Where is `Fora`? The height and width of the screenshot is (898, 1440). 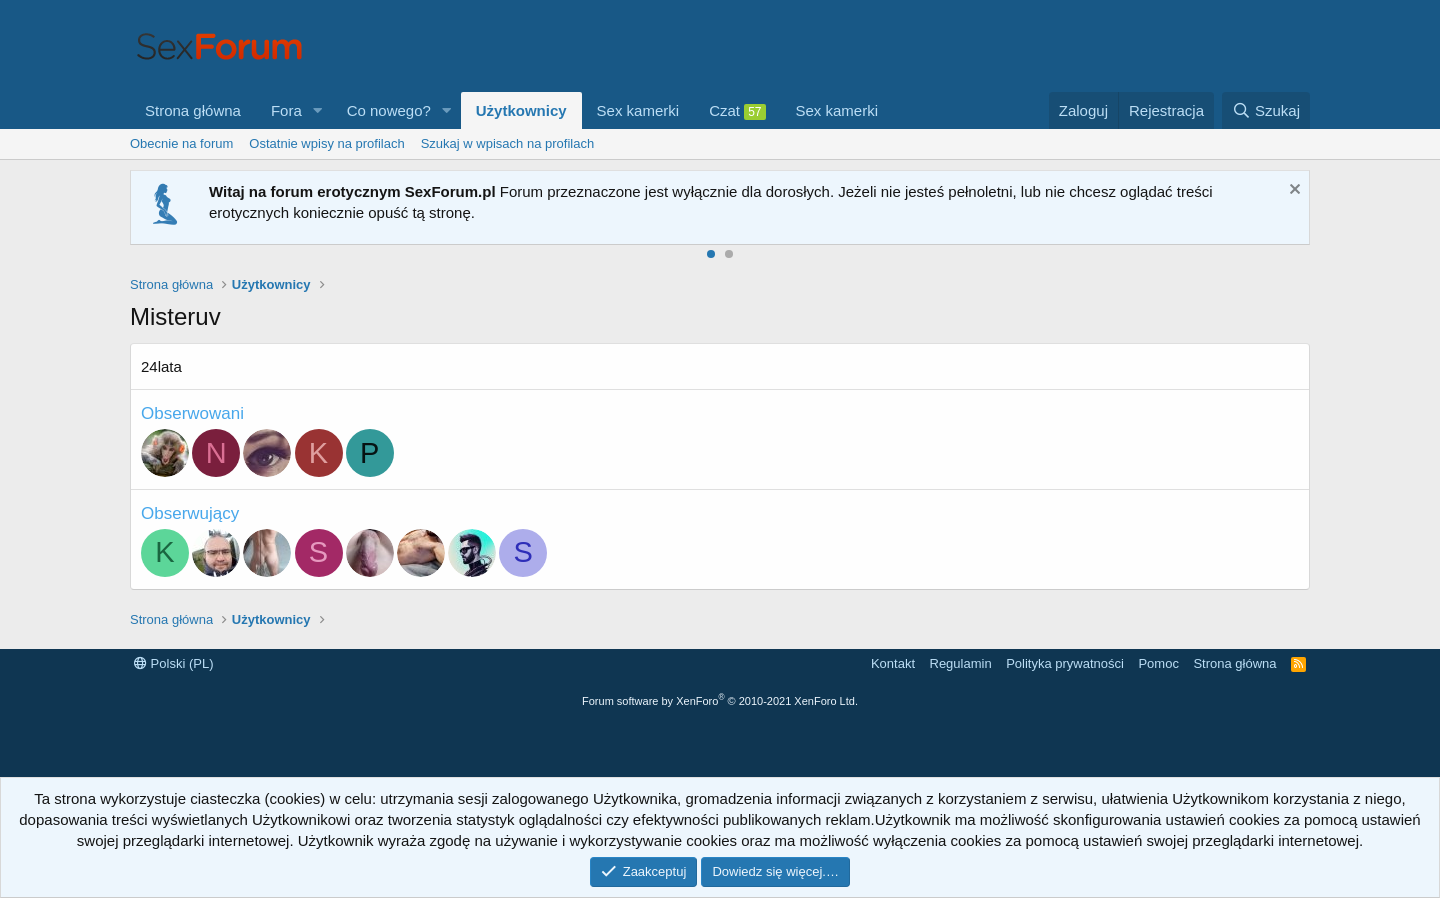 Fora is located at coordinates (286, 110).